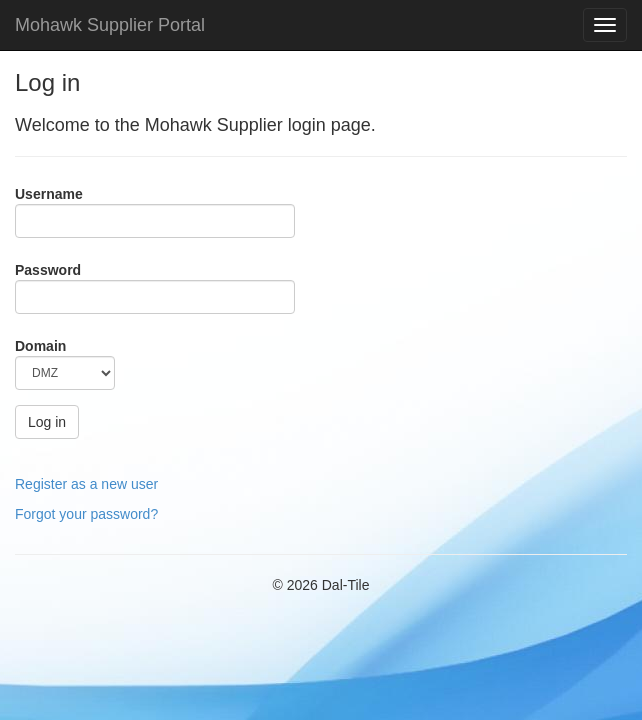  What do you see at coordinates (48, 270) in the screenshot?
I see `Password` at bounding box center [48, 270].